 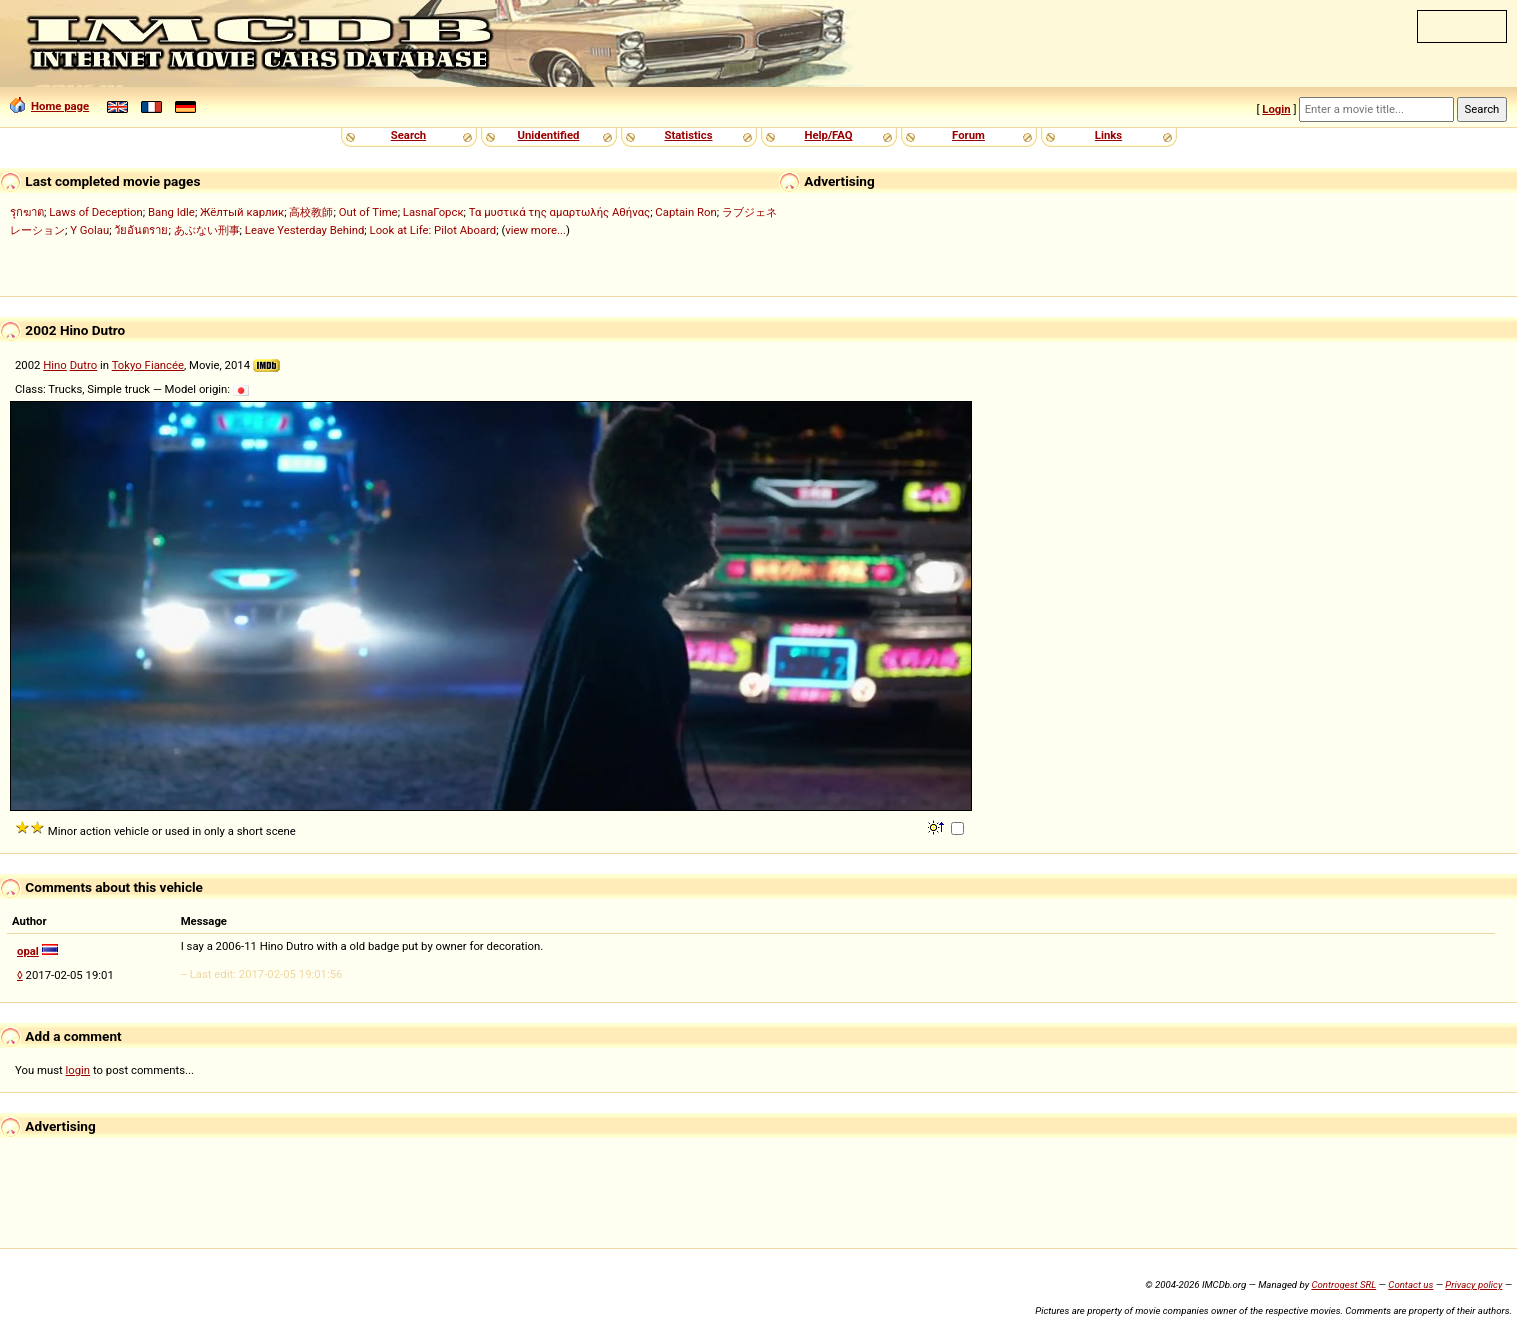 I want to click on รุกฆาต, so click(x=27, y=212).